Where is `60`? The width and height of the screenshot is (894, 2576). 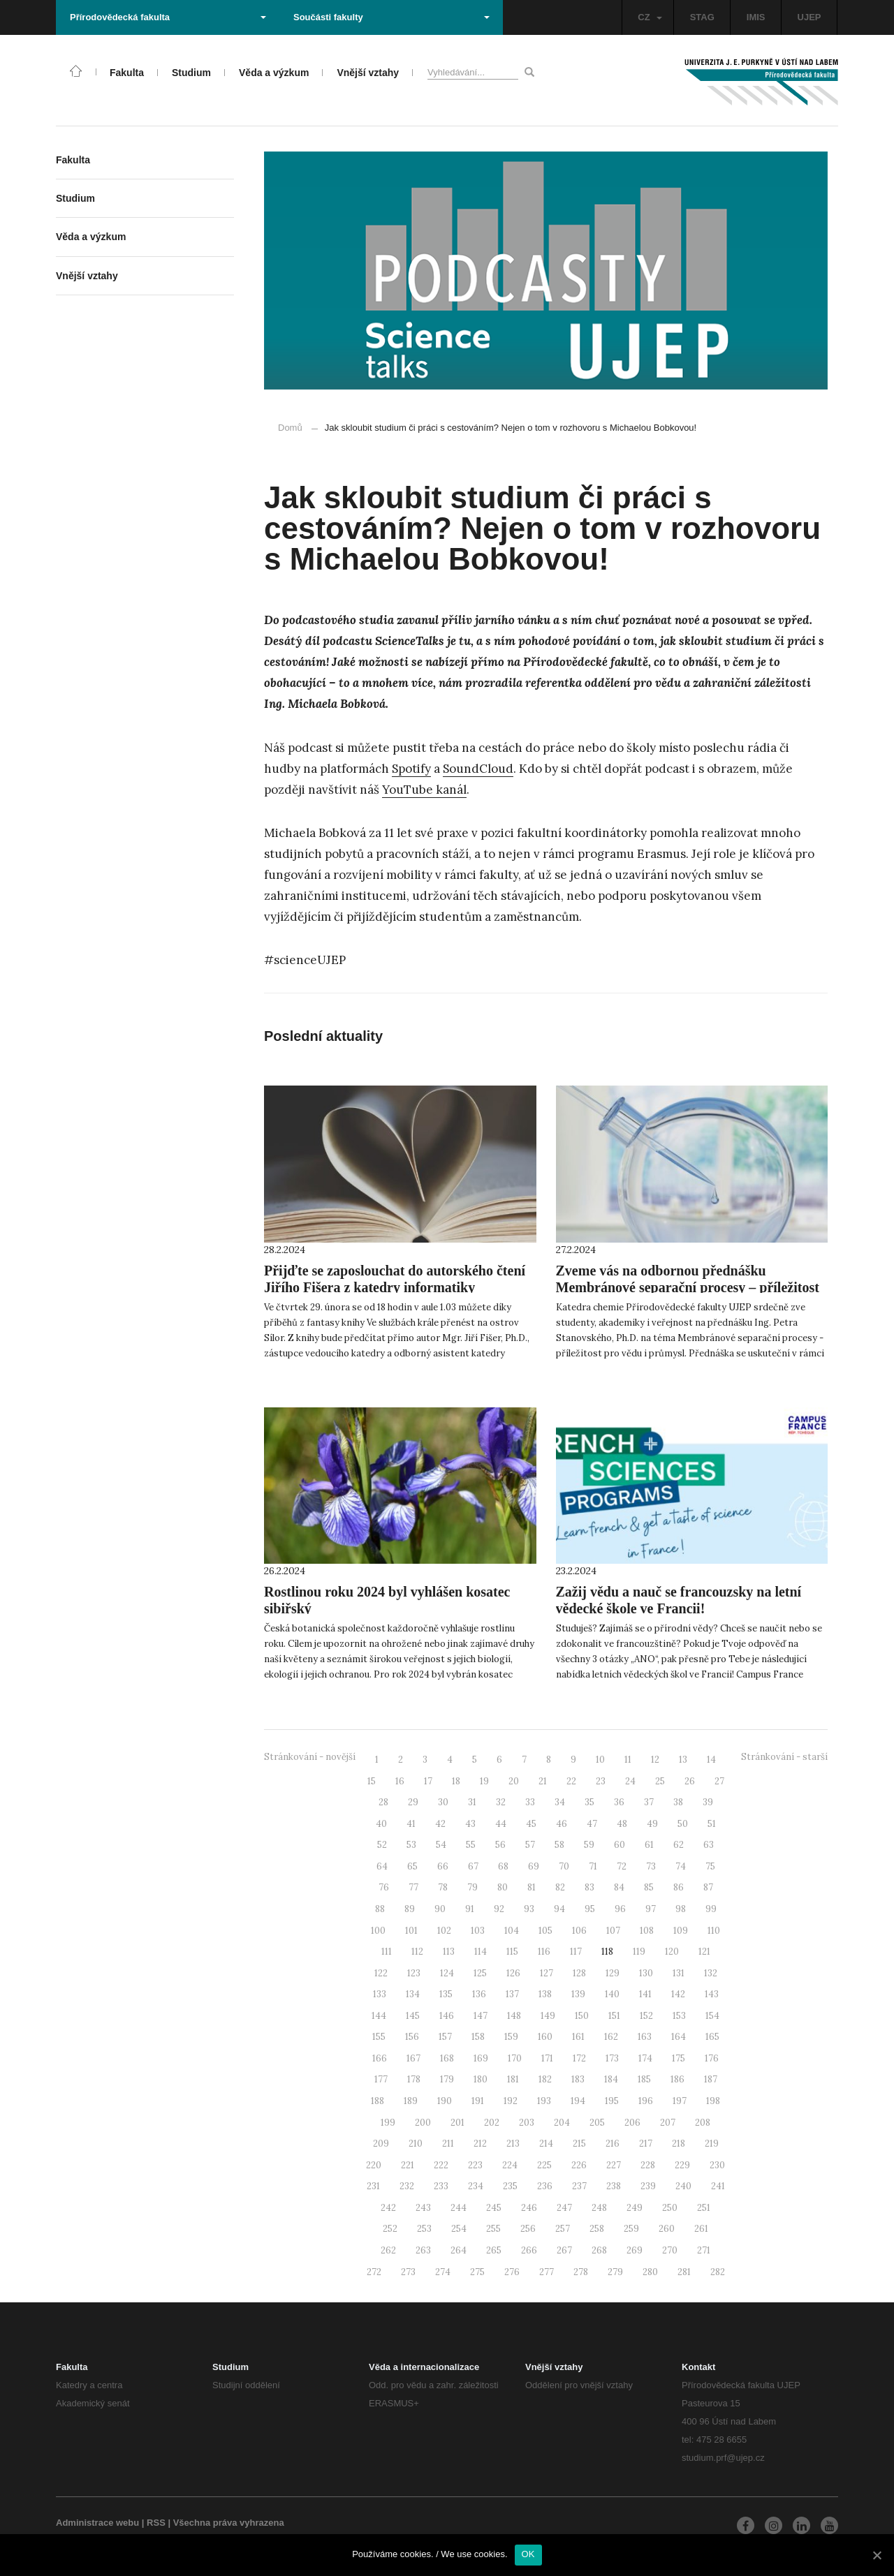
60 is located at coordinates (619, 1845).